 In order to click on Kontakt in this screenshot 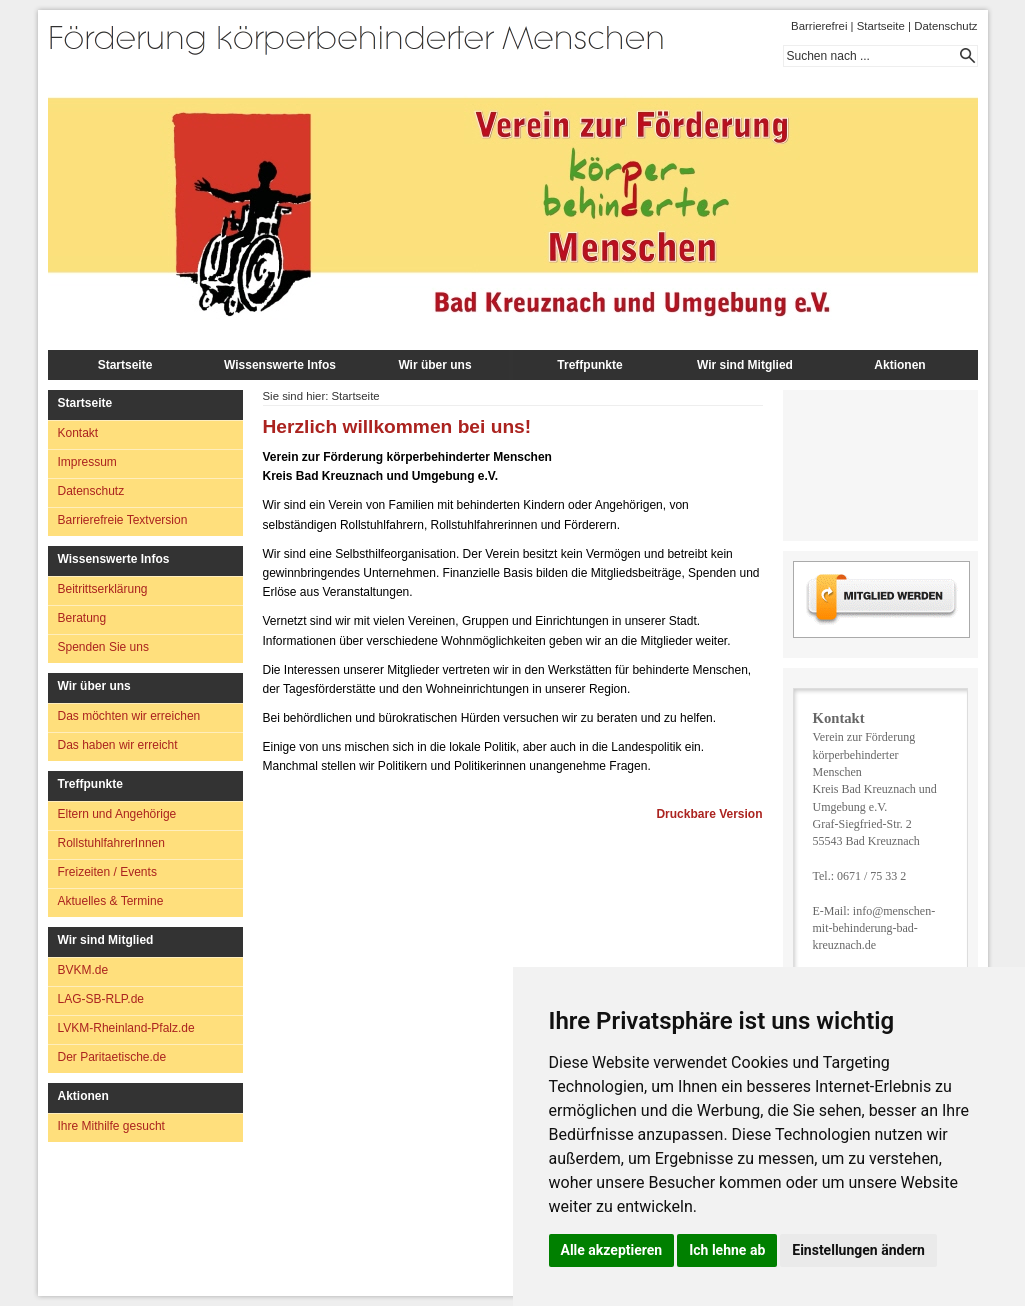, I will do `click(78, 433)`.